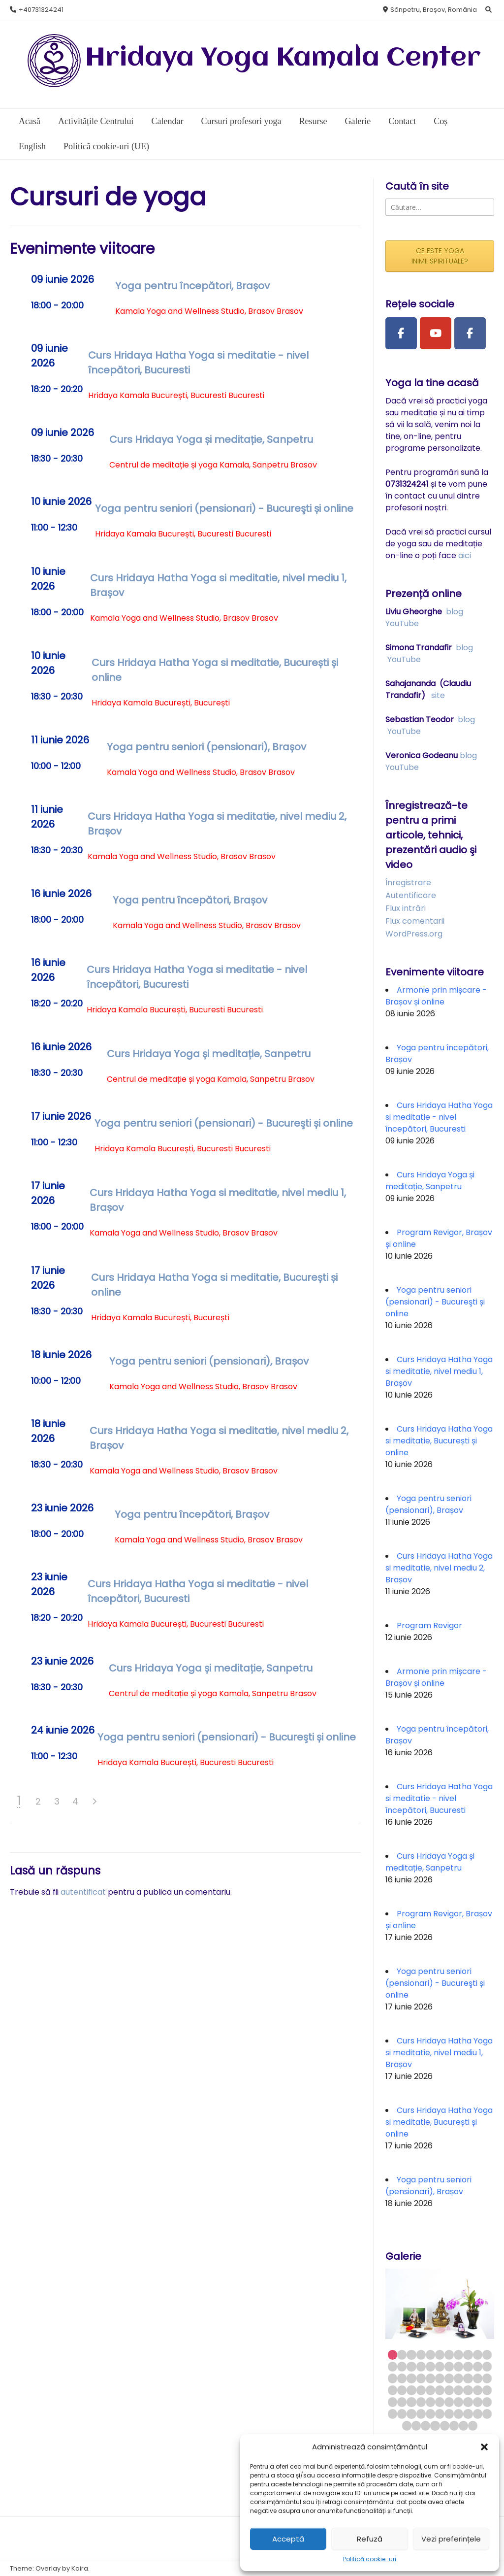 This screenshot has width=504, height=2576. What do you see at coordinates (402, 2390) in the screenshot?
I see `35` at bounding box center [402, 2390].